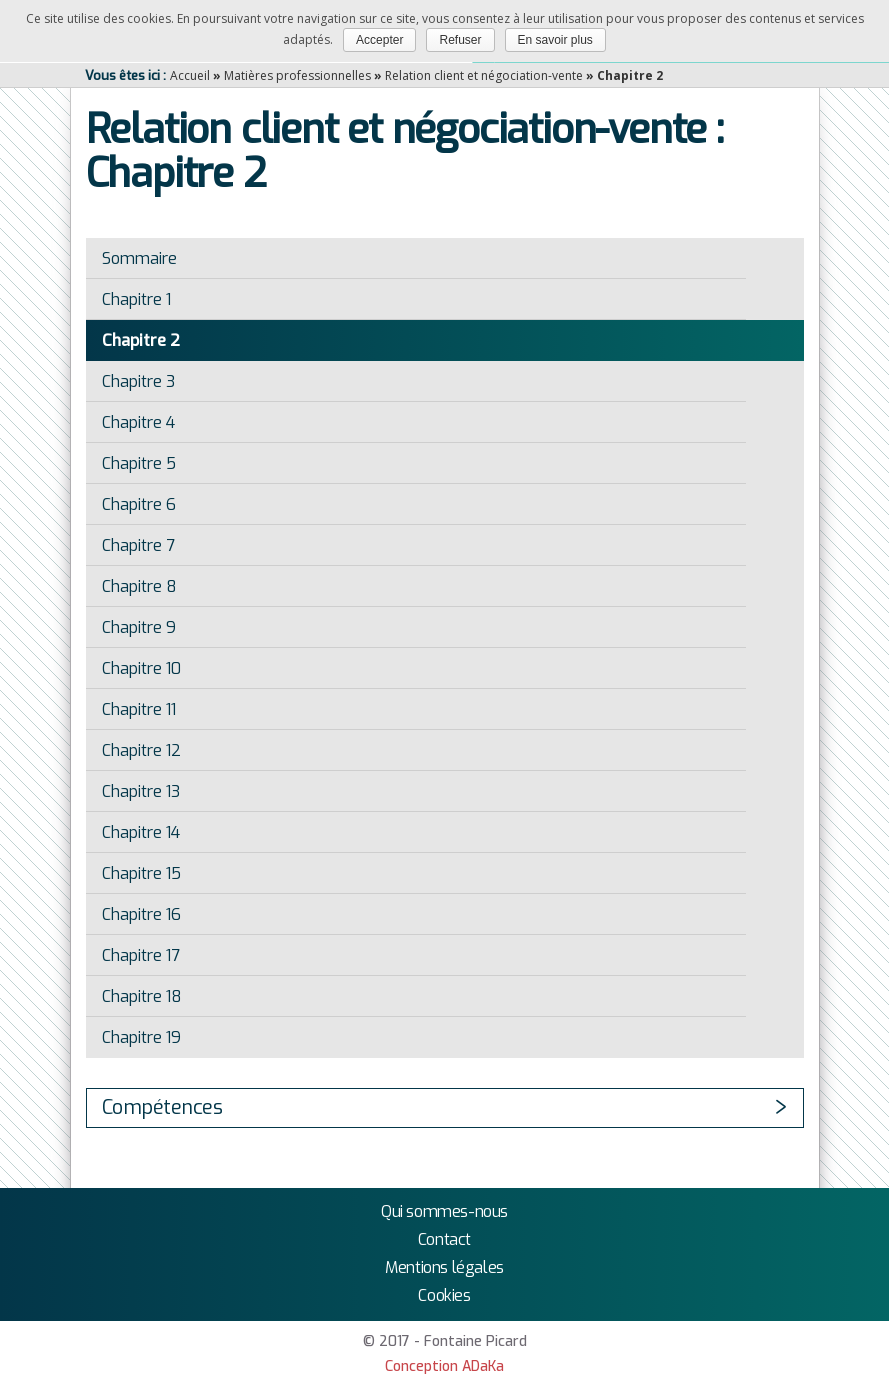  What do you see at coordinates (142, 996) in the screenshot?
I see `Chapitre 18` at bounding box center [142, 996].